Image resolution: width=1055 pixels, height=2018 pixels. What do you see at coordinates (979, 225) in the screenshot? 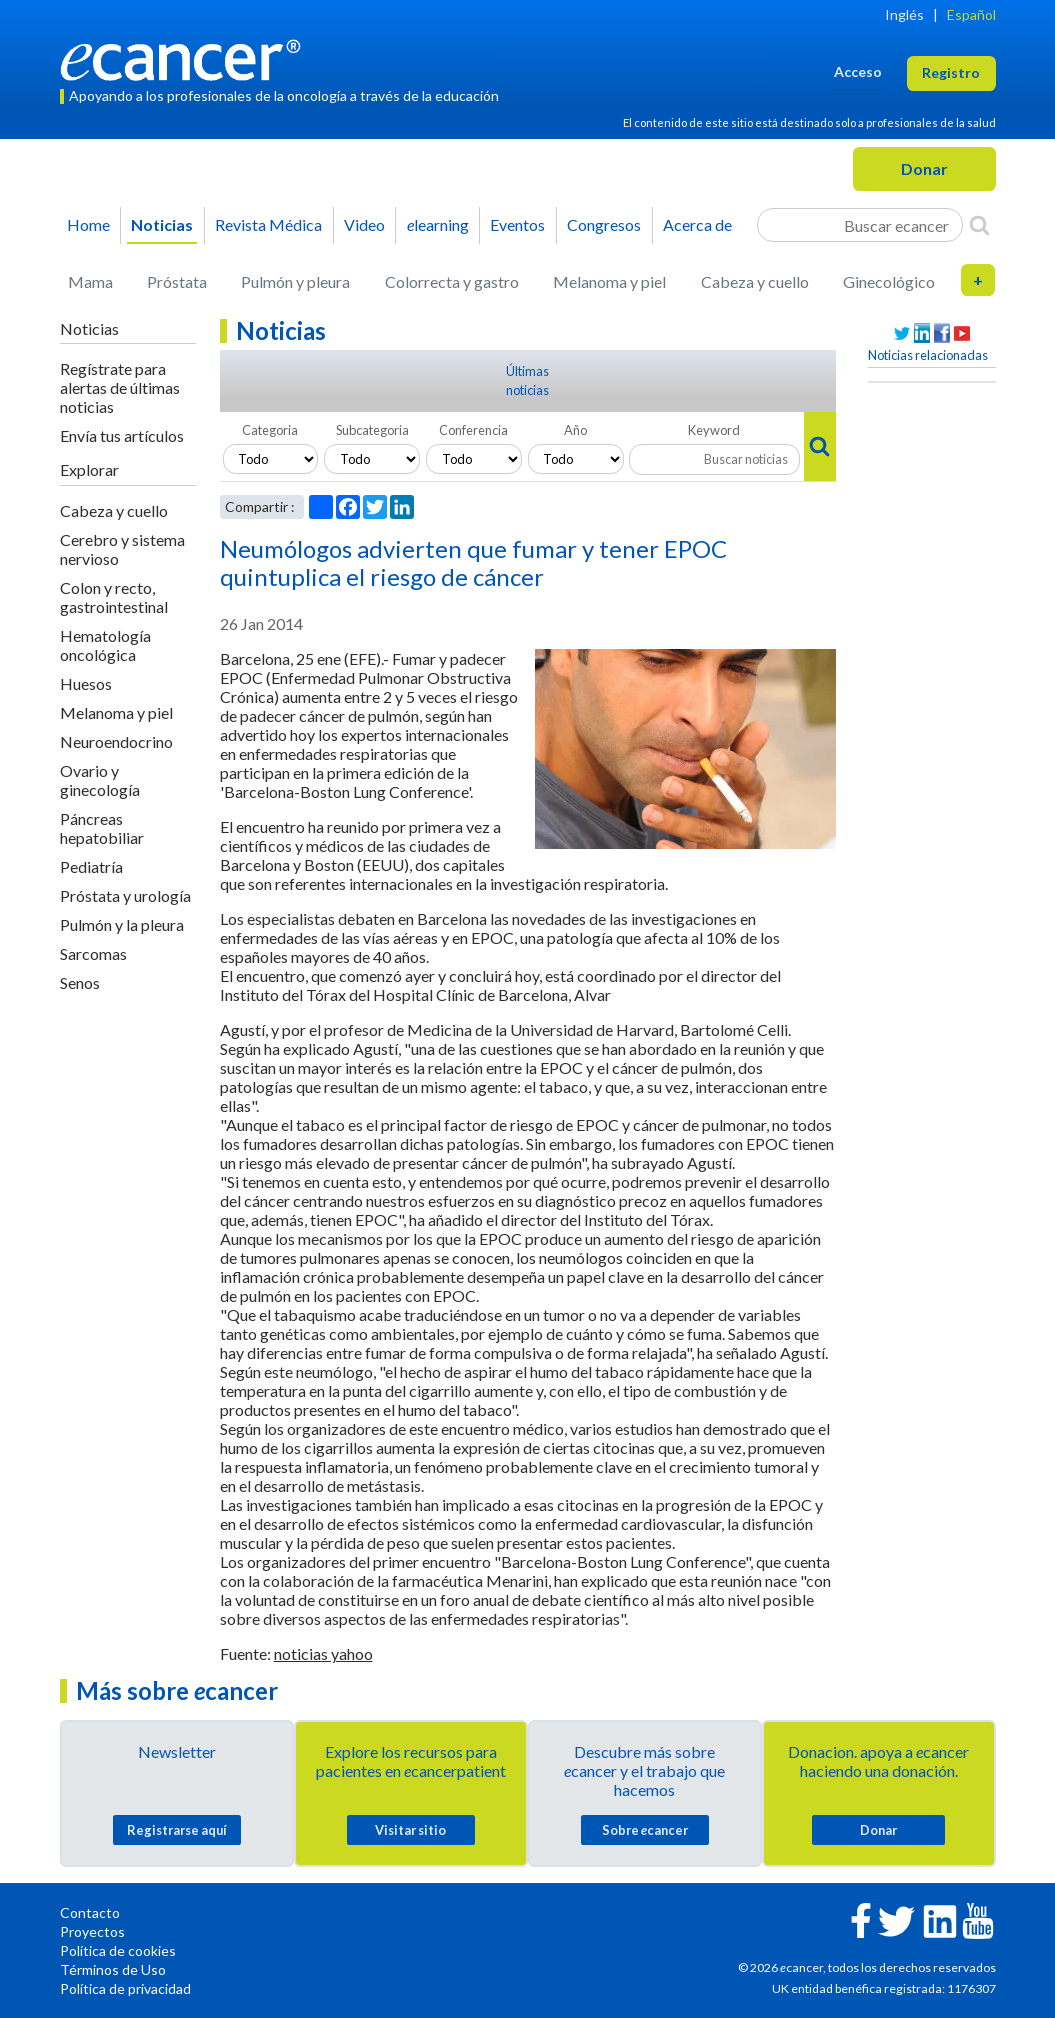
I see `[Search]` at bounding box center [979, 225].